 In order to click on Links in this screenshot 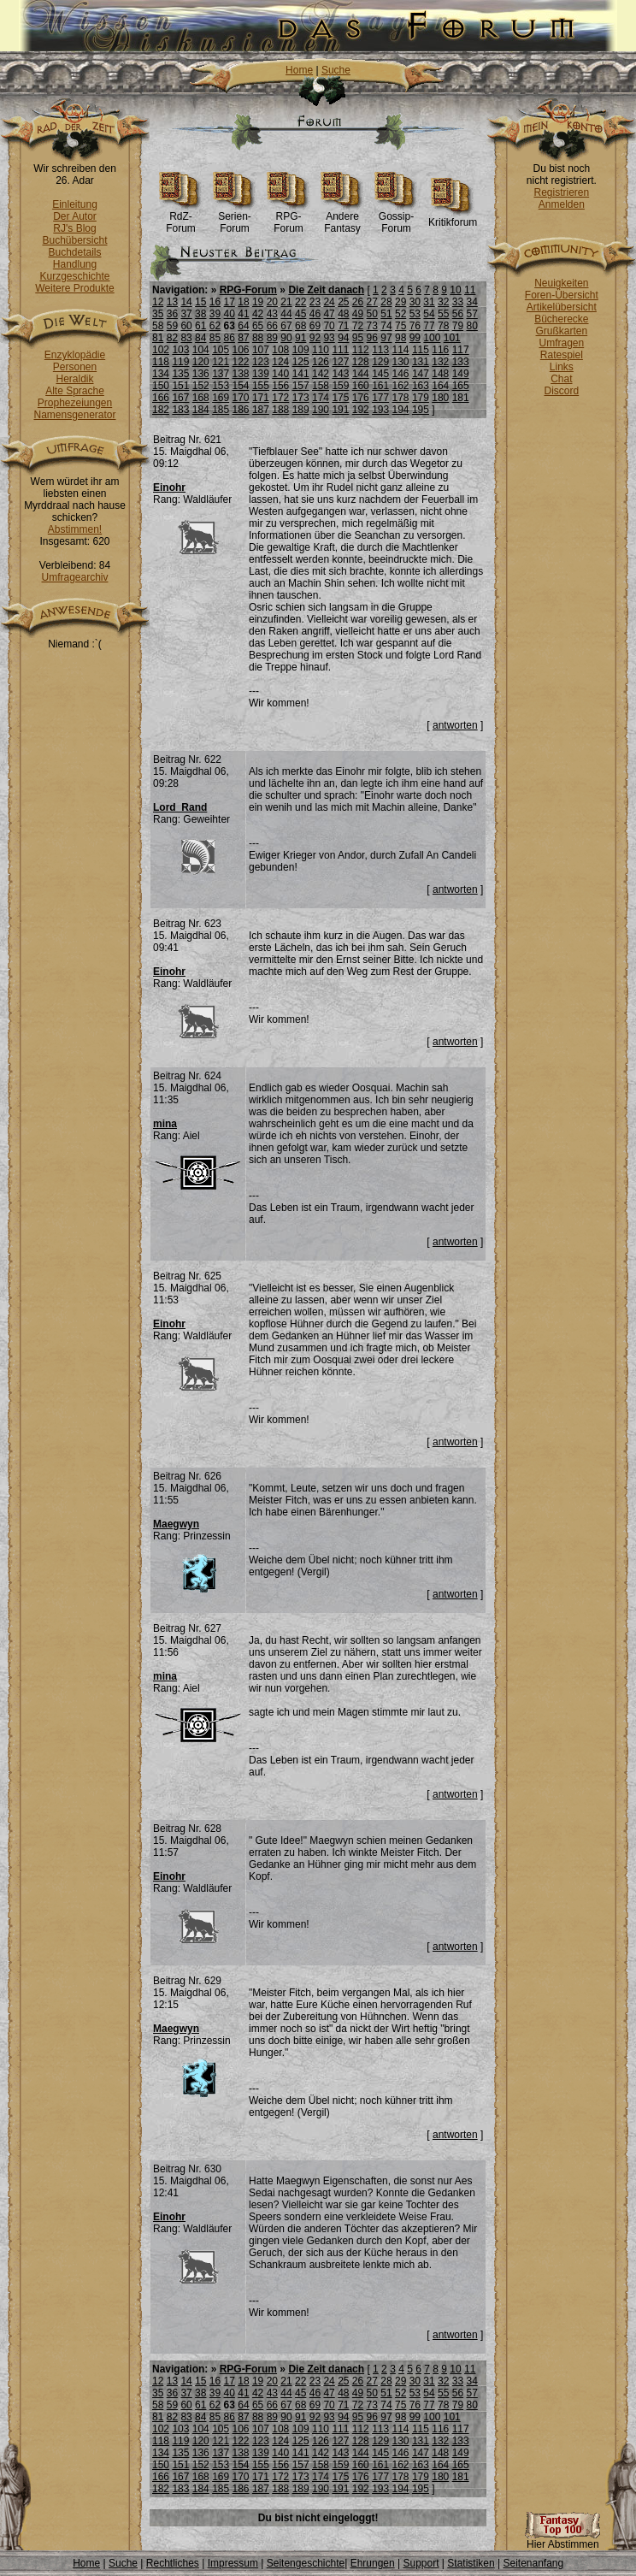, I will do `click(562, 367)`.